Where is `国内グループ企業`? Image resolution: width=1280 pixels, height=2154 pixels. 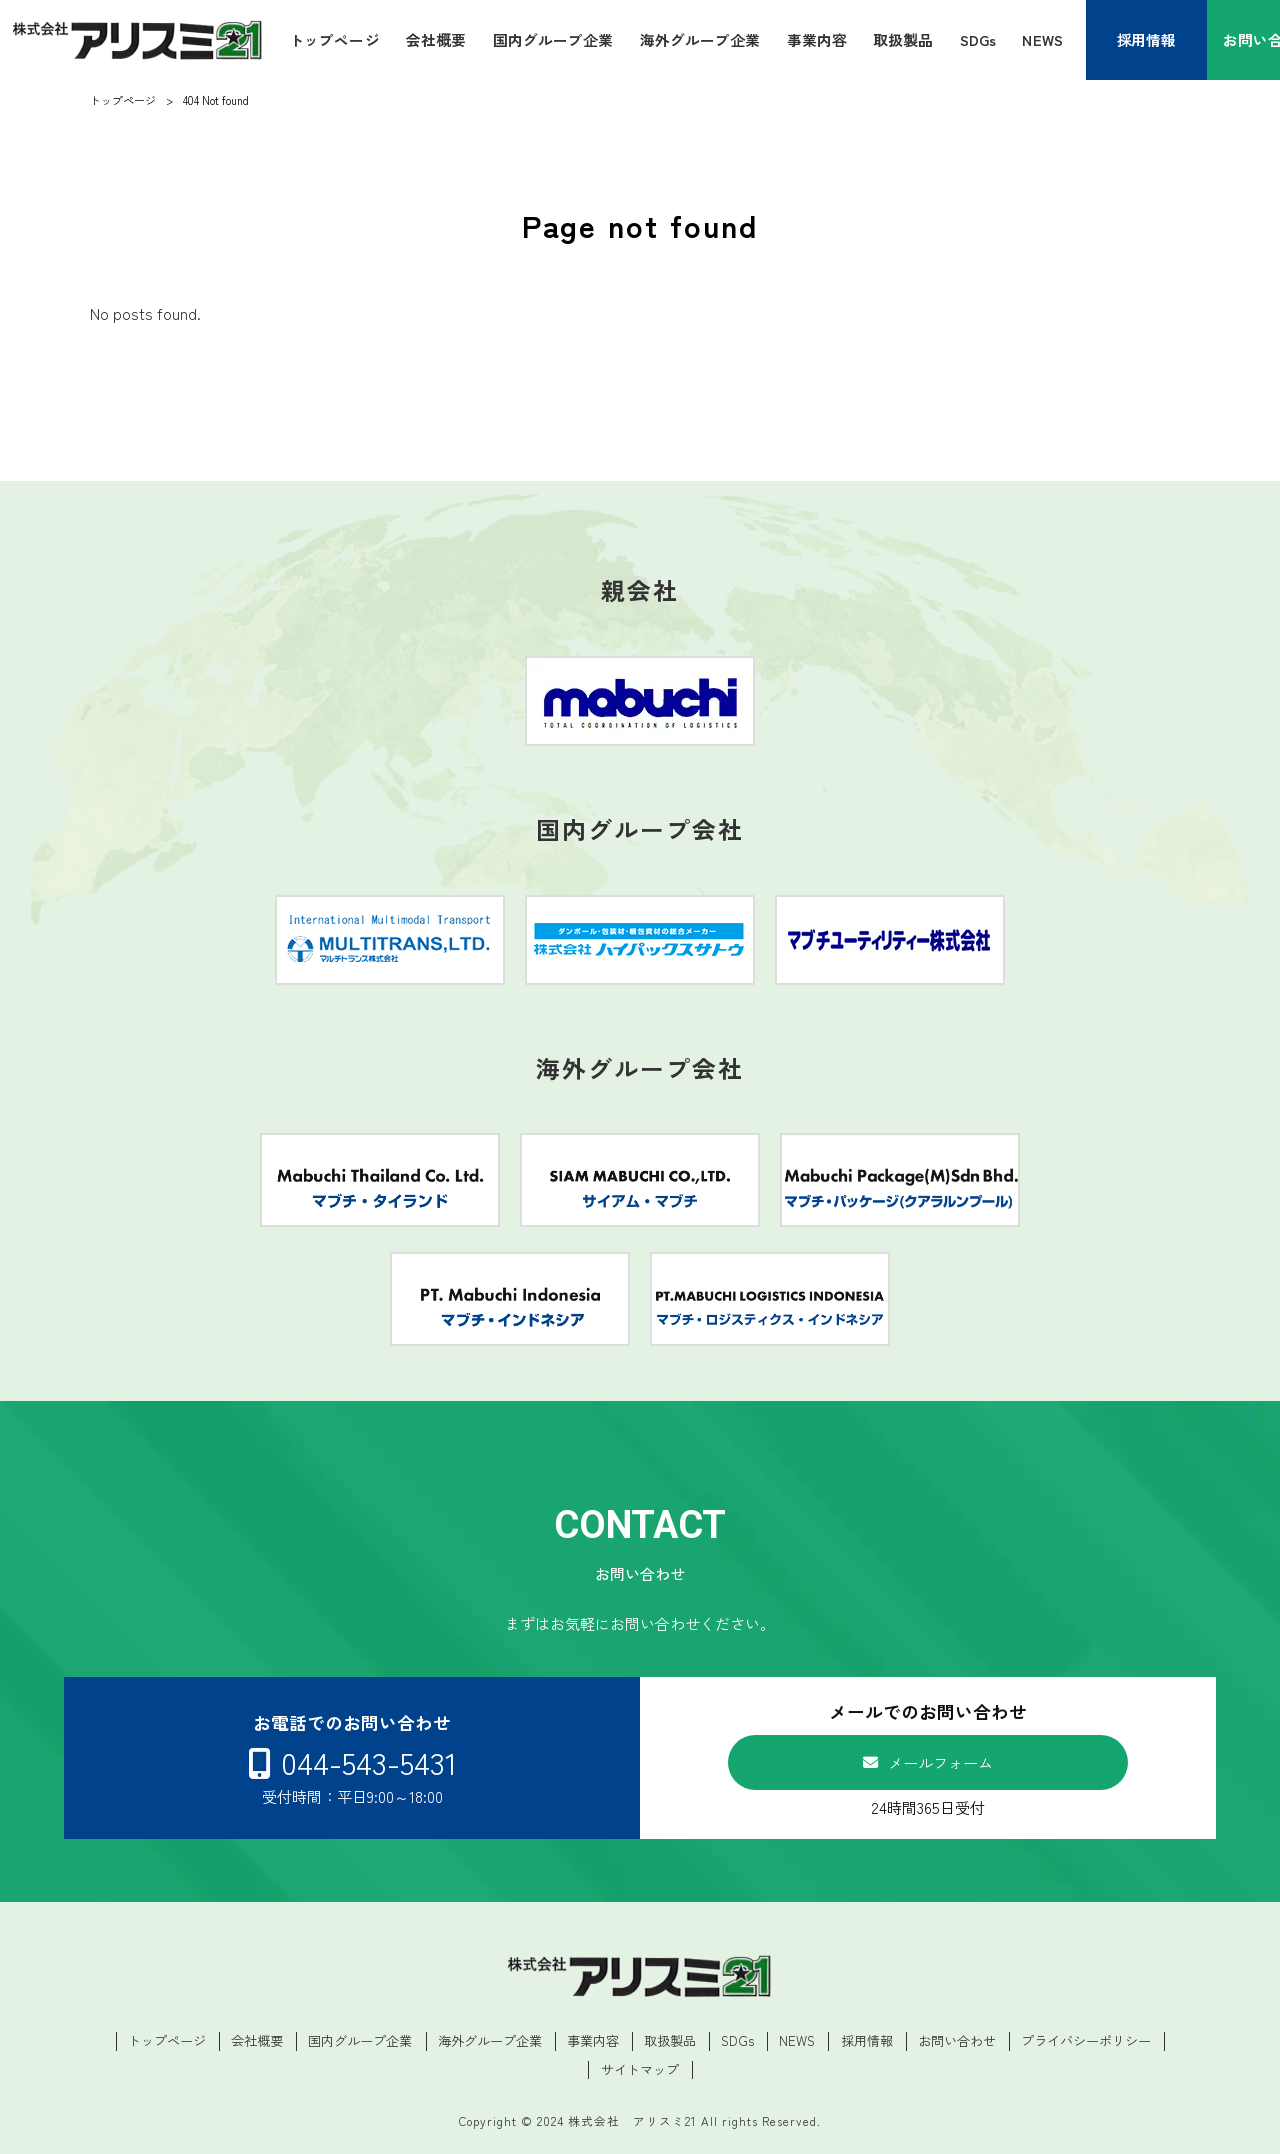 国内グループ企業 is located at coordinates (360, 2041).